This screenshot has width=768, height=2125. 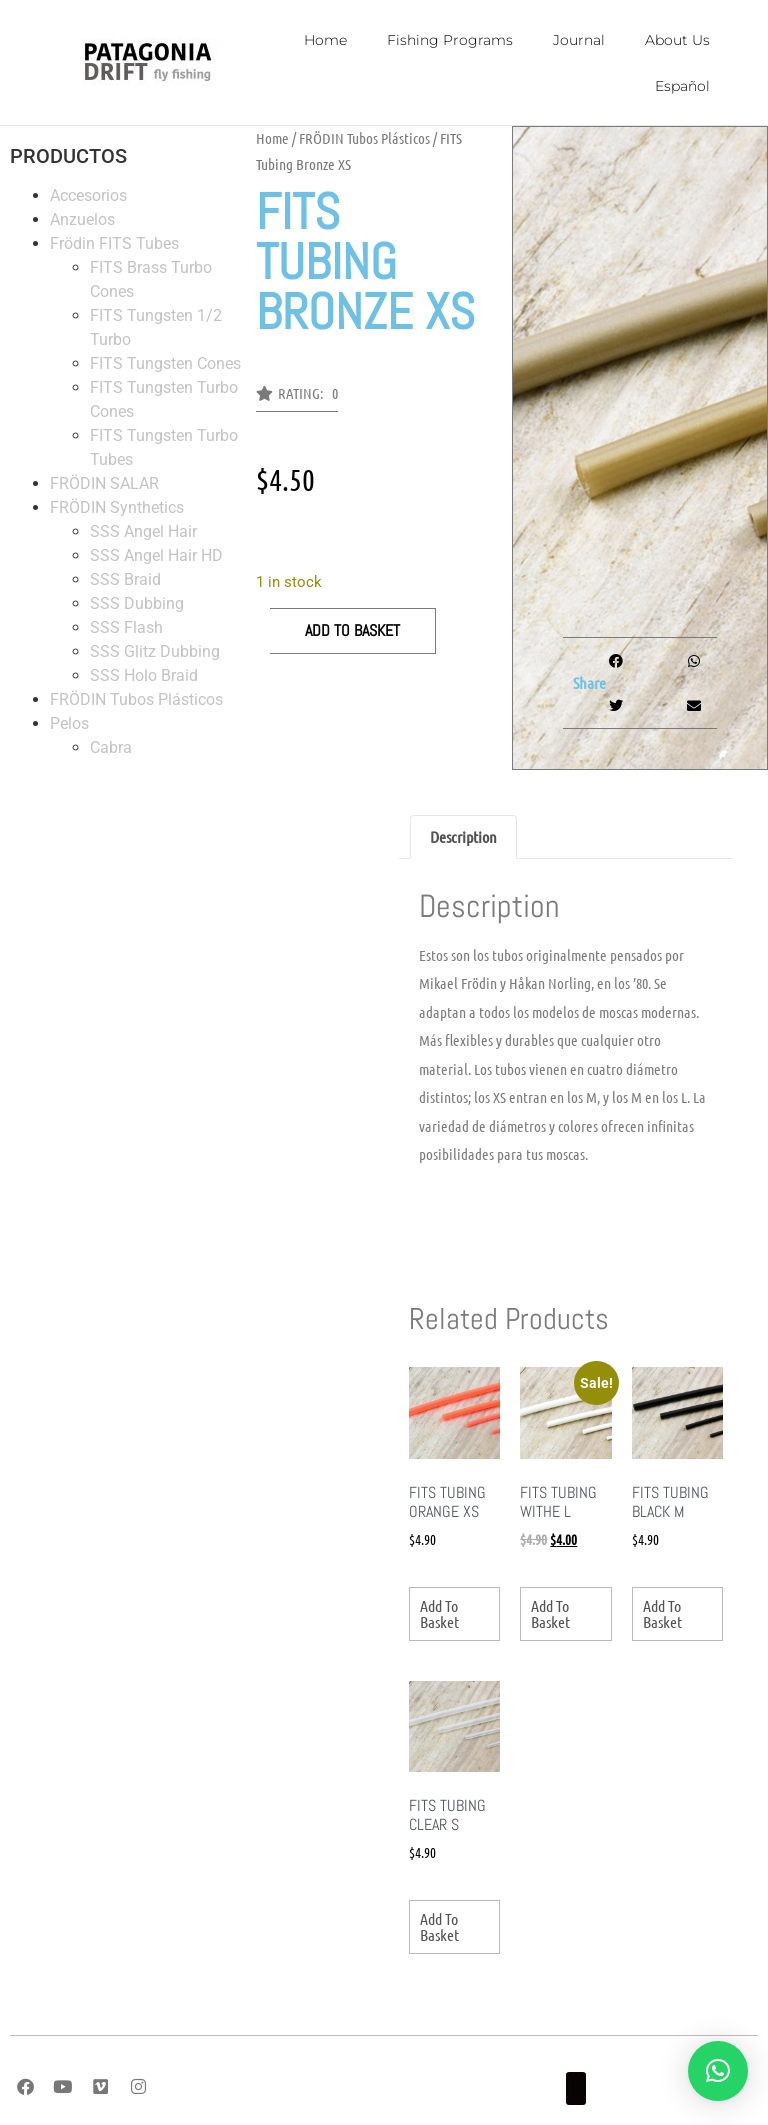 What do you see at coordinates (136, 699) in the screenshot?
I see `FRÖDIN Tubos Plásticos` at bounding box center [136, 699].